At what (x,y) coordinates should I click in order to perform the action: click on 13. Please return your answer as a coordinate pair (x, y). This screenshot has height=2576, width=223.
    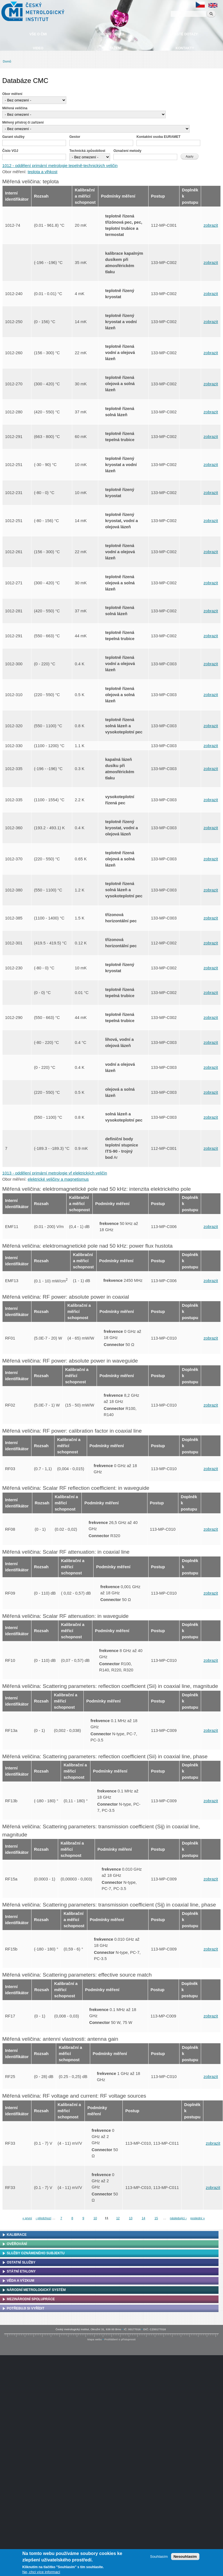
    Looking at the image, I should click on (130, 2218).